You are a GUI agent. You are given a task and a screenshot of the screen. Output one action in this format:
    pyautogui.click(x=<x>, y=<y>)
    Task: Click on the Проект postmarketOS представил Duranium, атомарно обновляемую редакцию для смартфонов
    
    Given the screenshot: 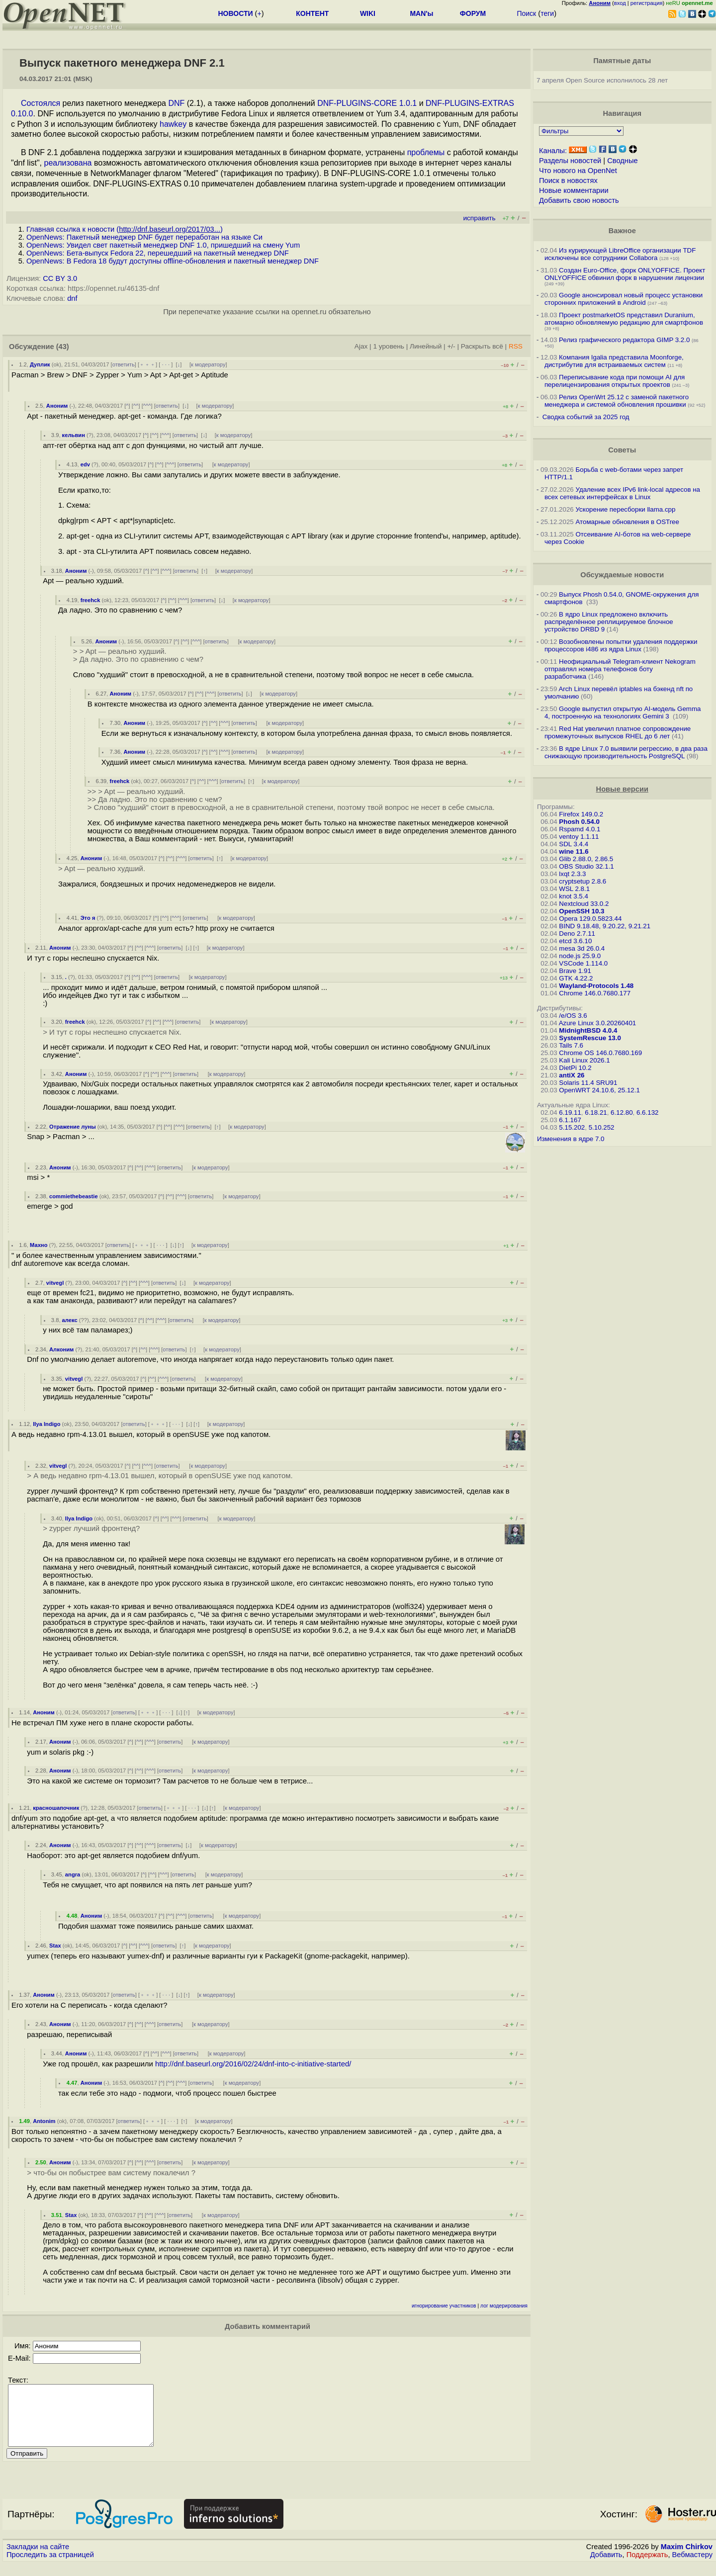 What is the action you would take?
    pyautogui.click(x=623, y=318)
    